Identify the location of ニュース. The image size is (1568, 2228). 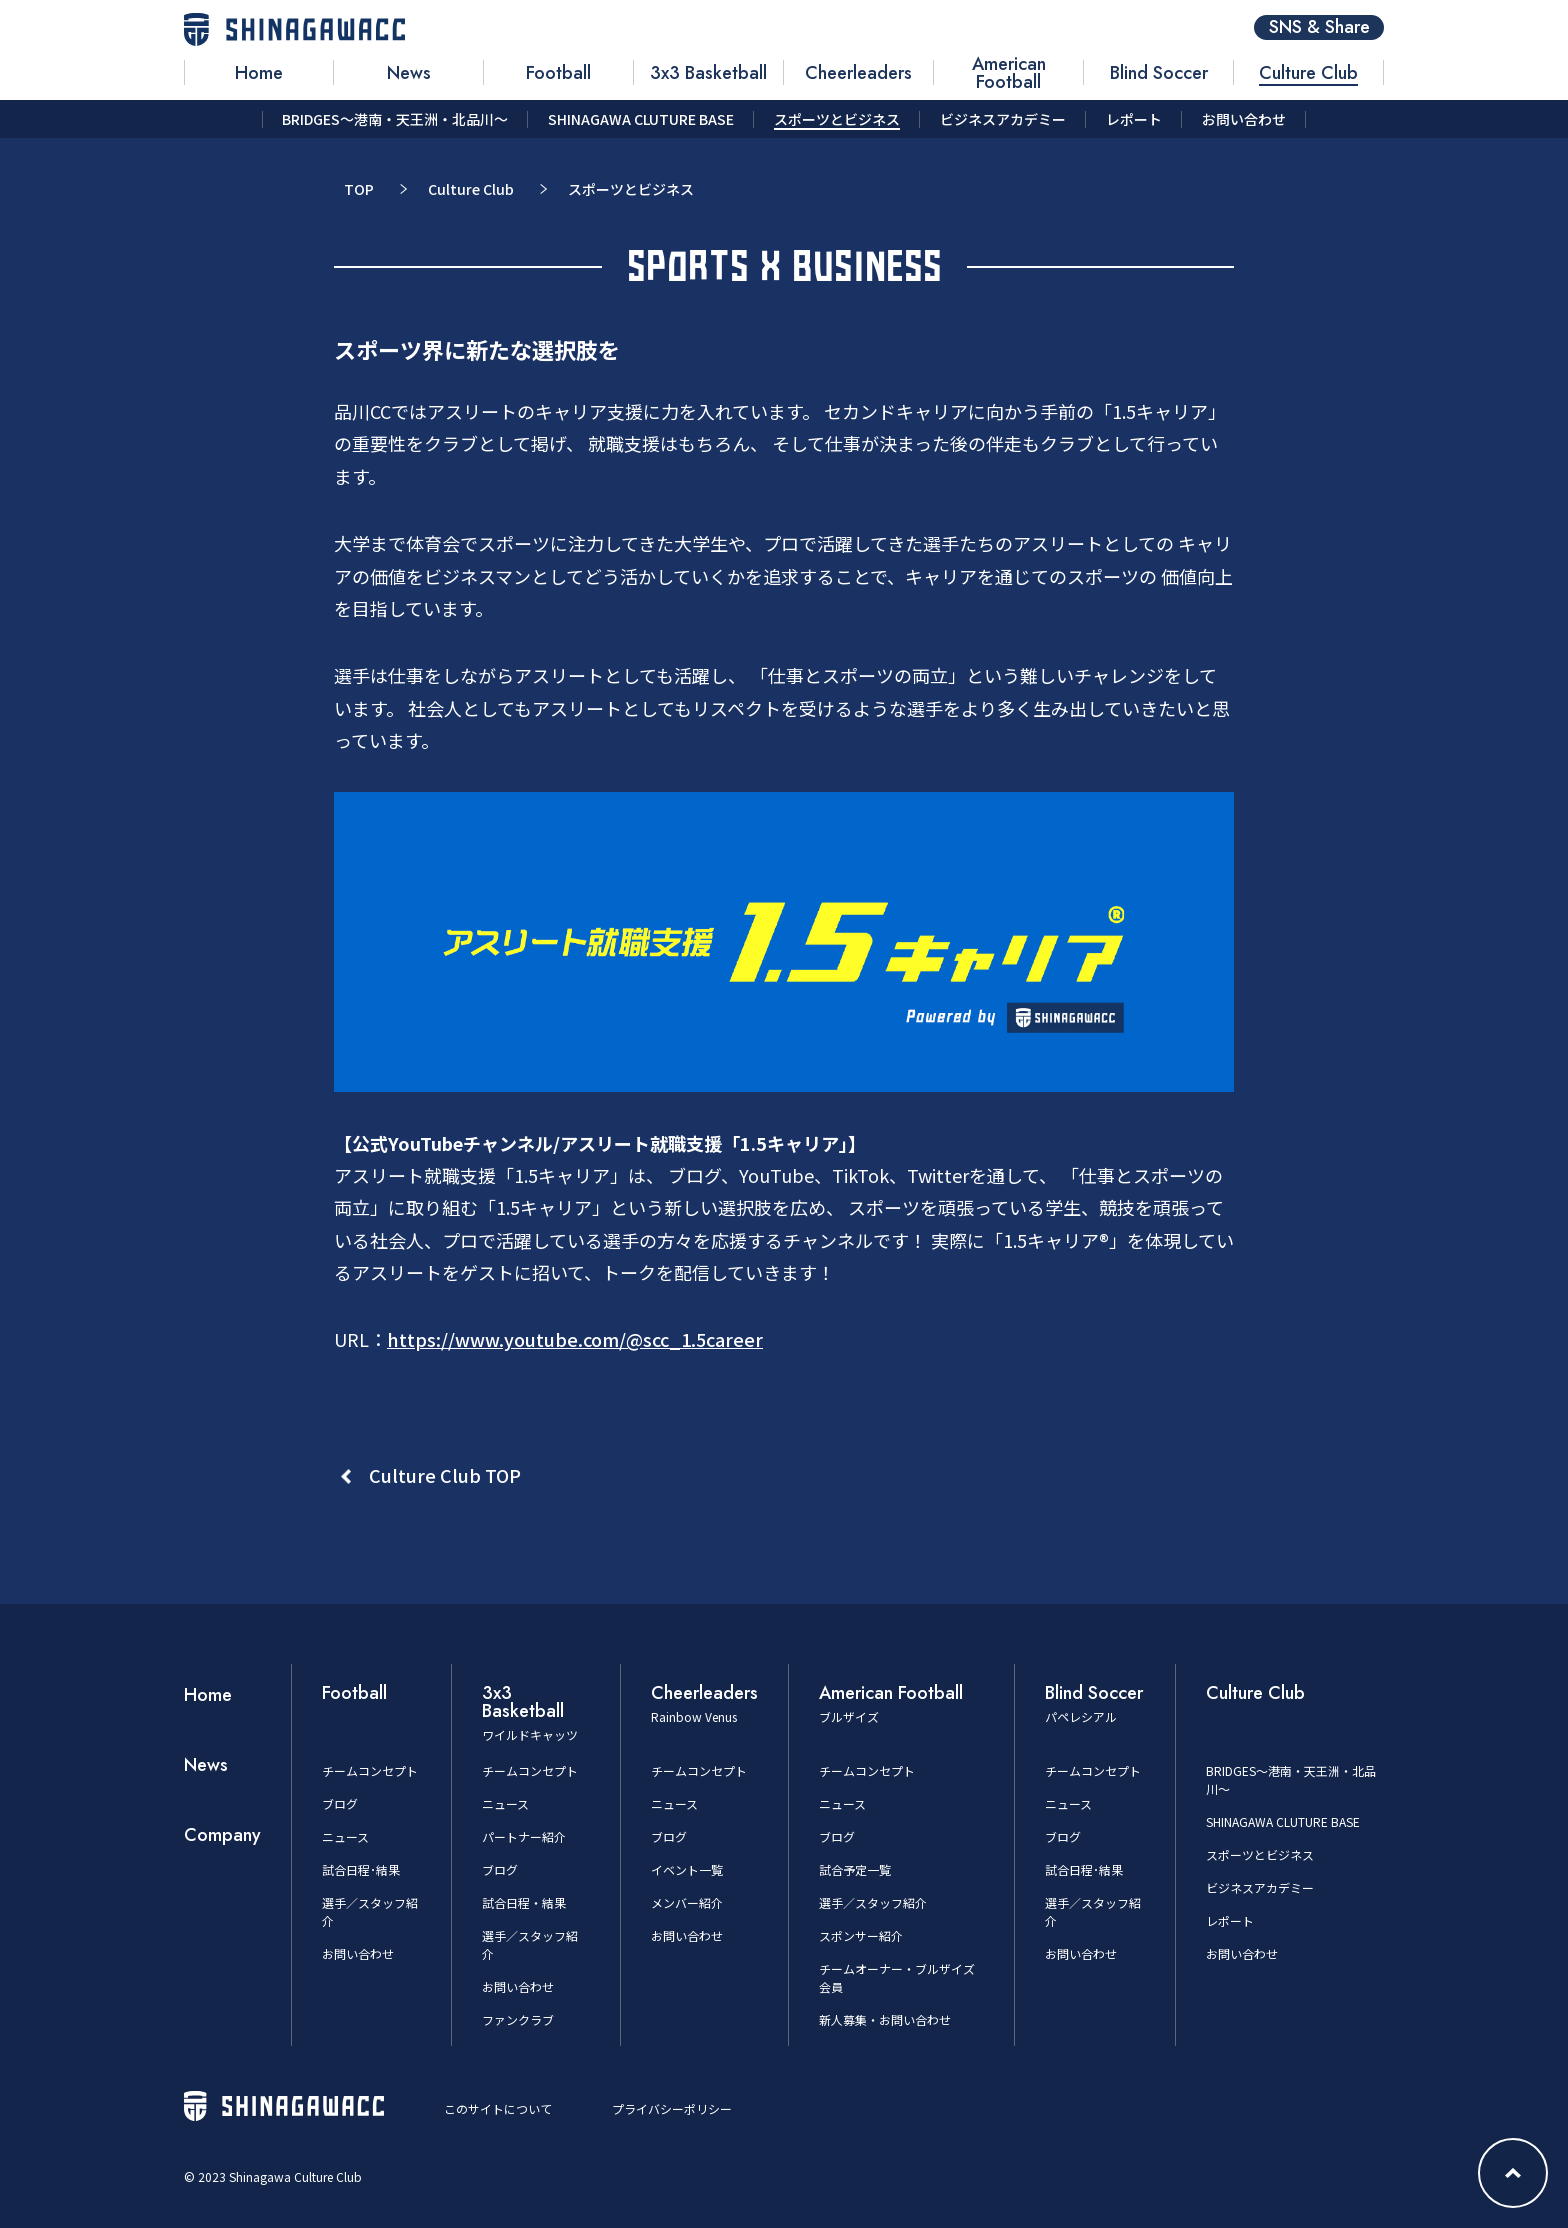
(345, 1836).